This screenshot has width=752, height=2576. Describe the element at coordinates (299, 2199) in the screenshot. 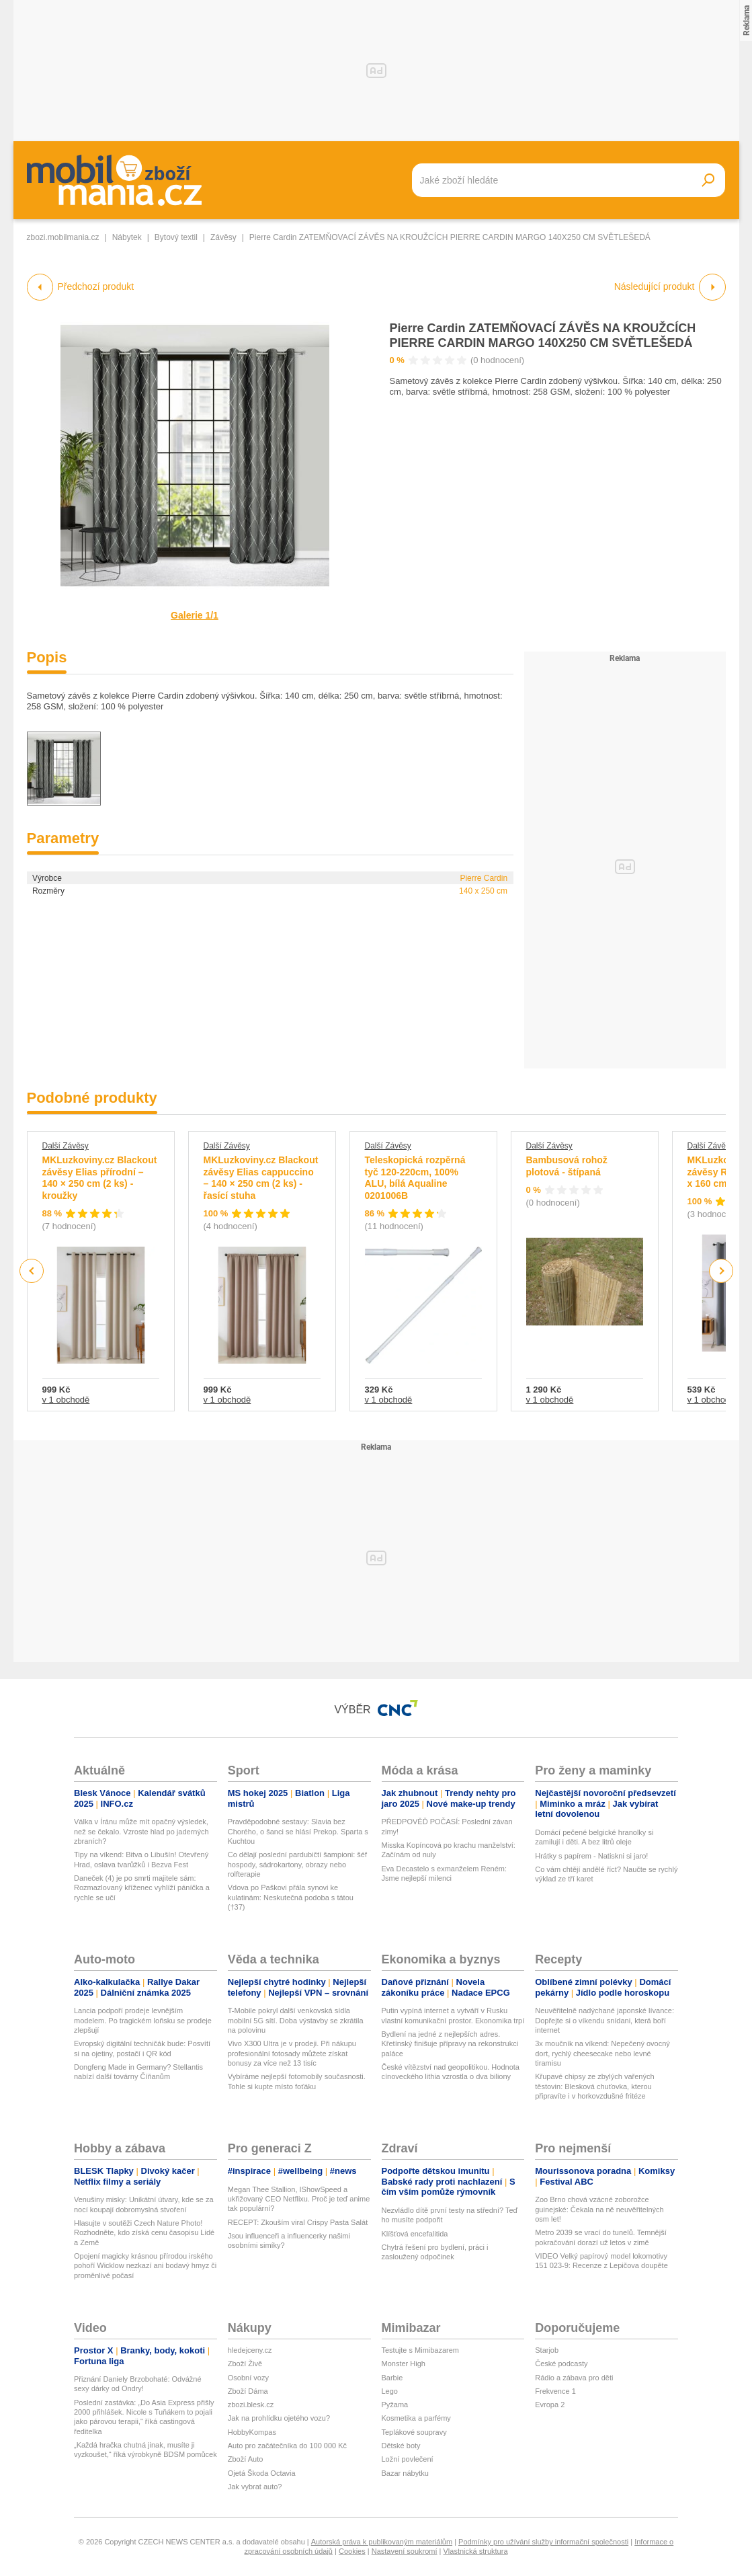

I see `Megan Thee Stallion, IShowSpeed a ukřižovaný CEO Netflixu. Proč je teď anime tak populární?` at that location.